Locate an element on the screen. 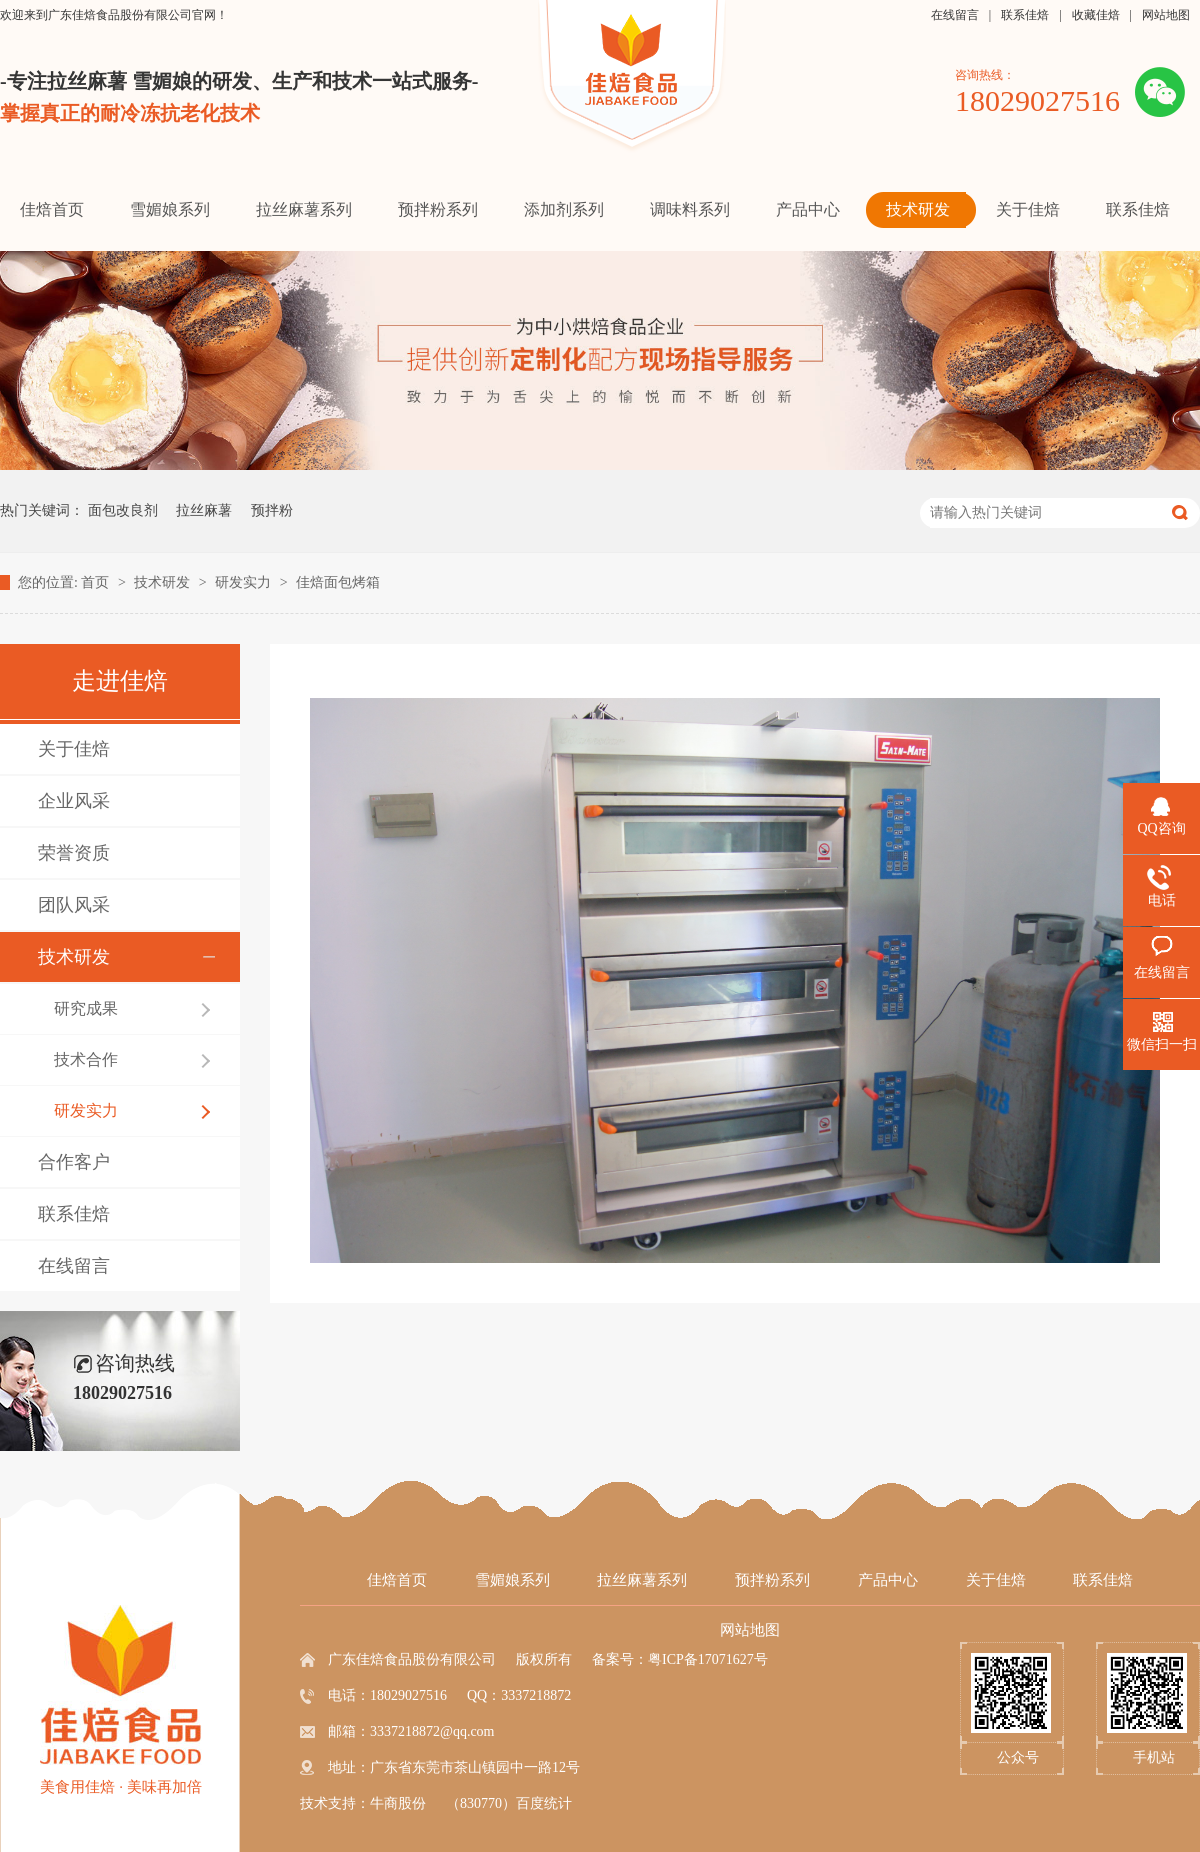  关于佳焙 is located at coordinates (74, 749).